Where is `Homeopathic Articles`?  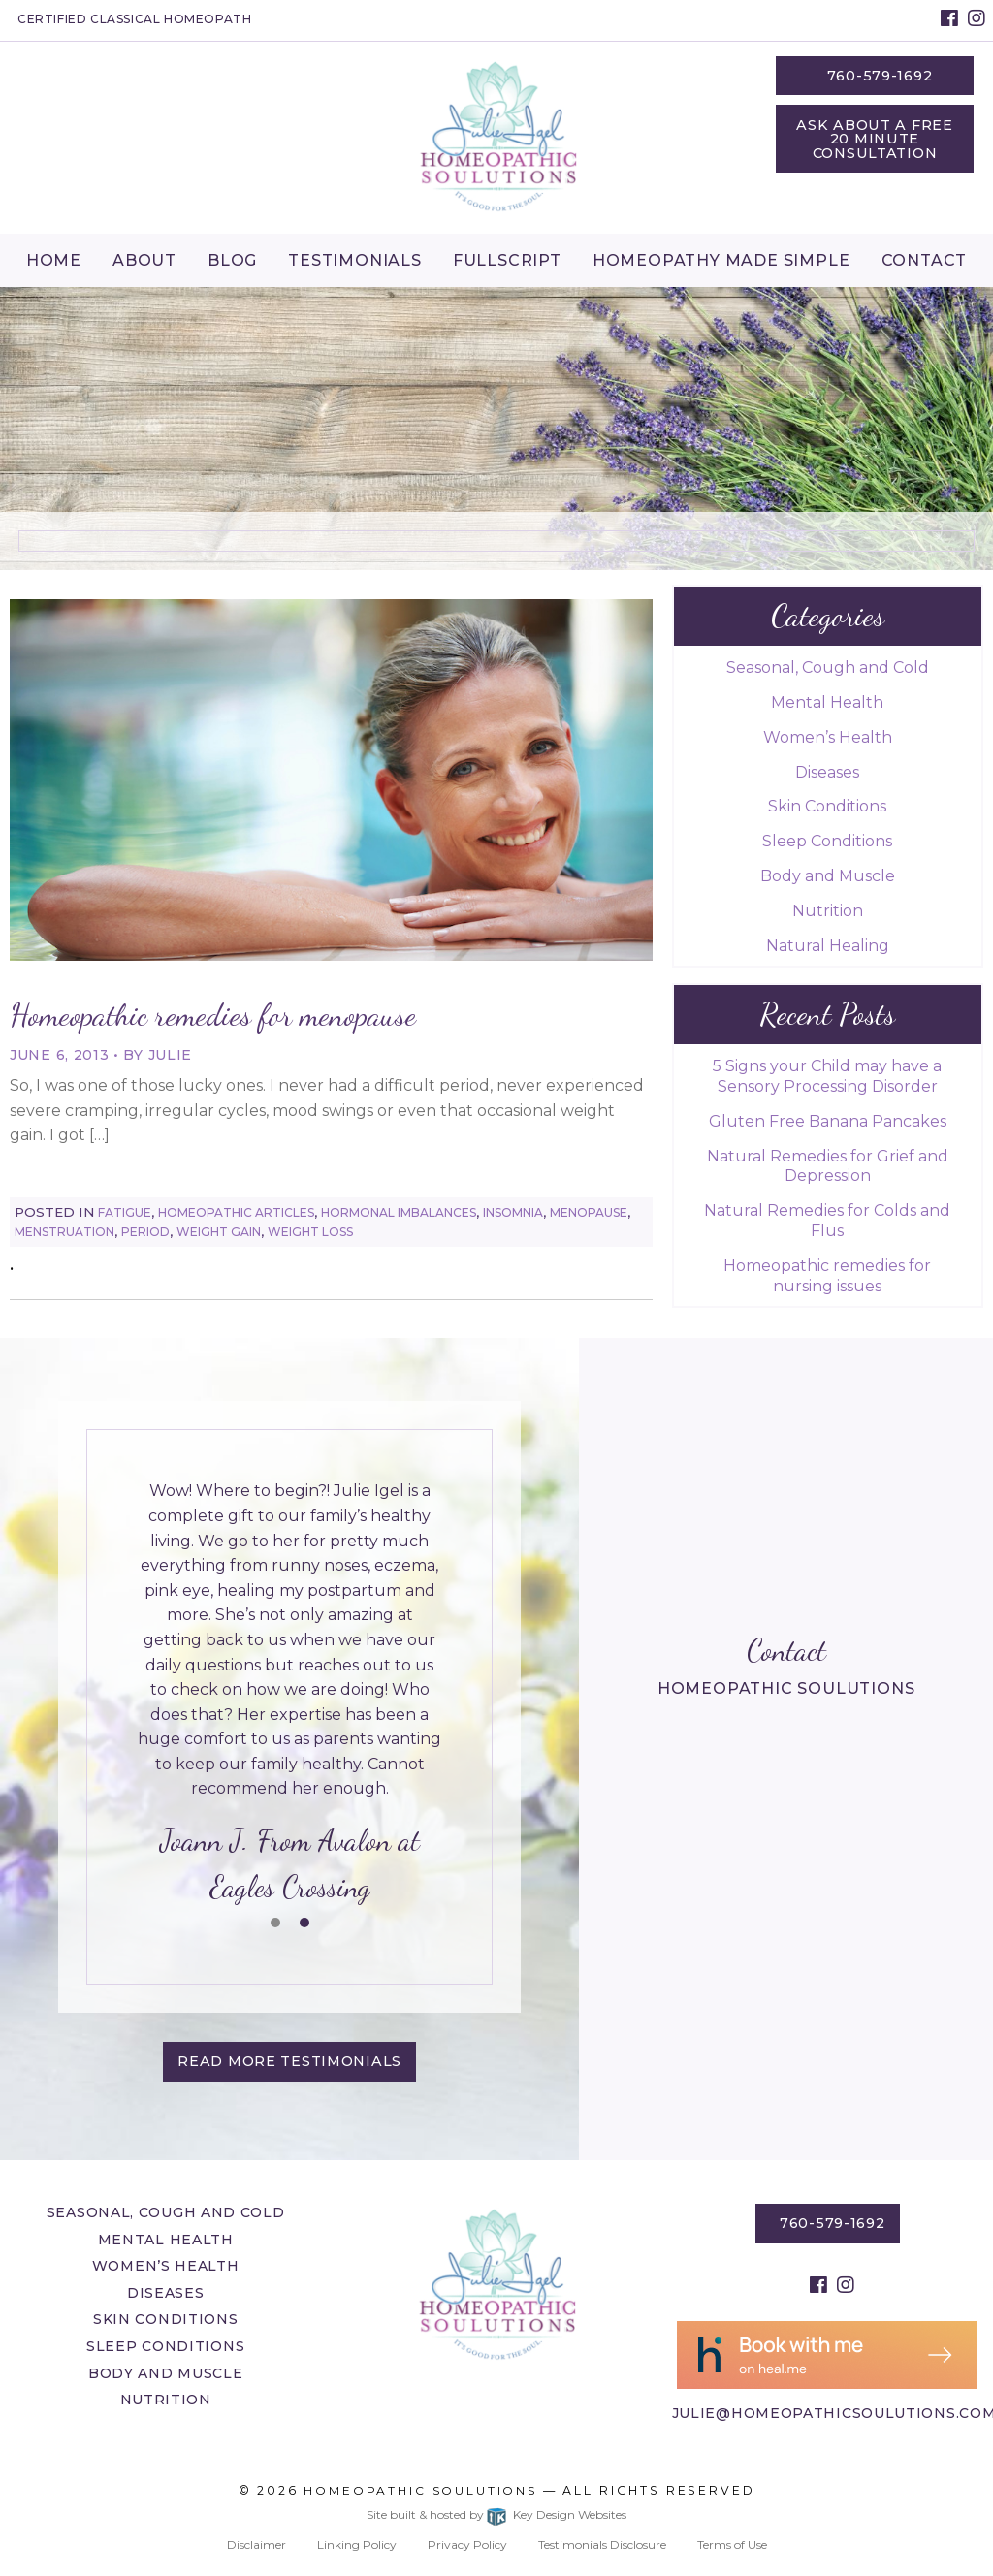 Homeopathic Articles is located at coordinates (236, 1212).